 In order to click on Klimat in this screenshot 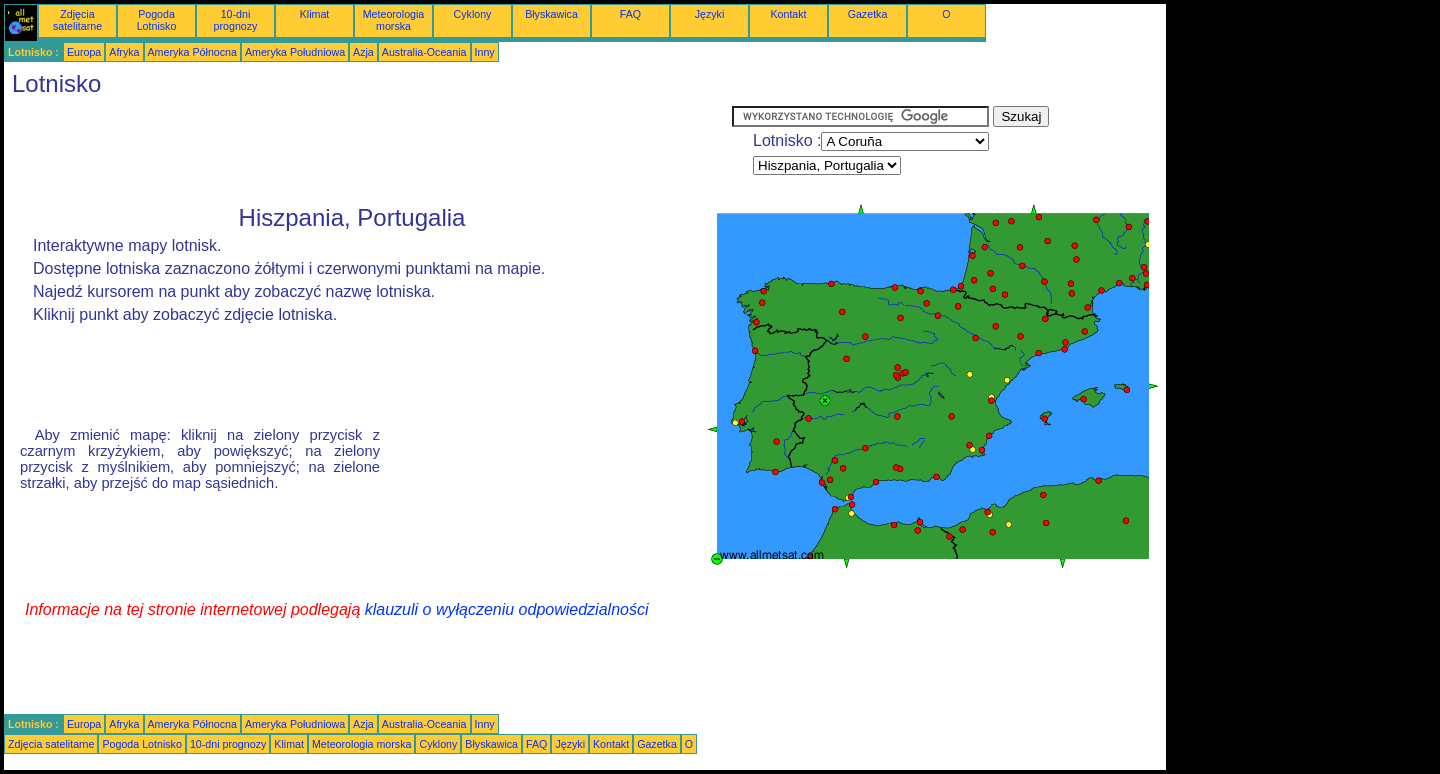, I will do `click(315, 14)`.